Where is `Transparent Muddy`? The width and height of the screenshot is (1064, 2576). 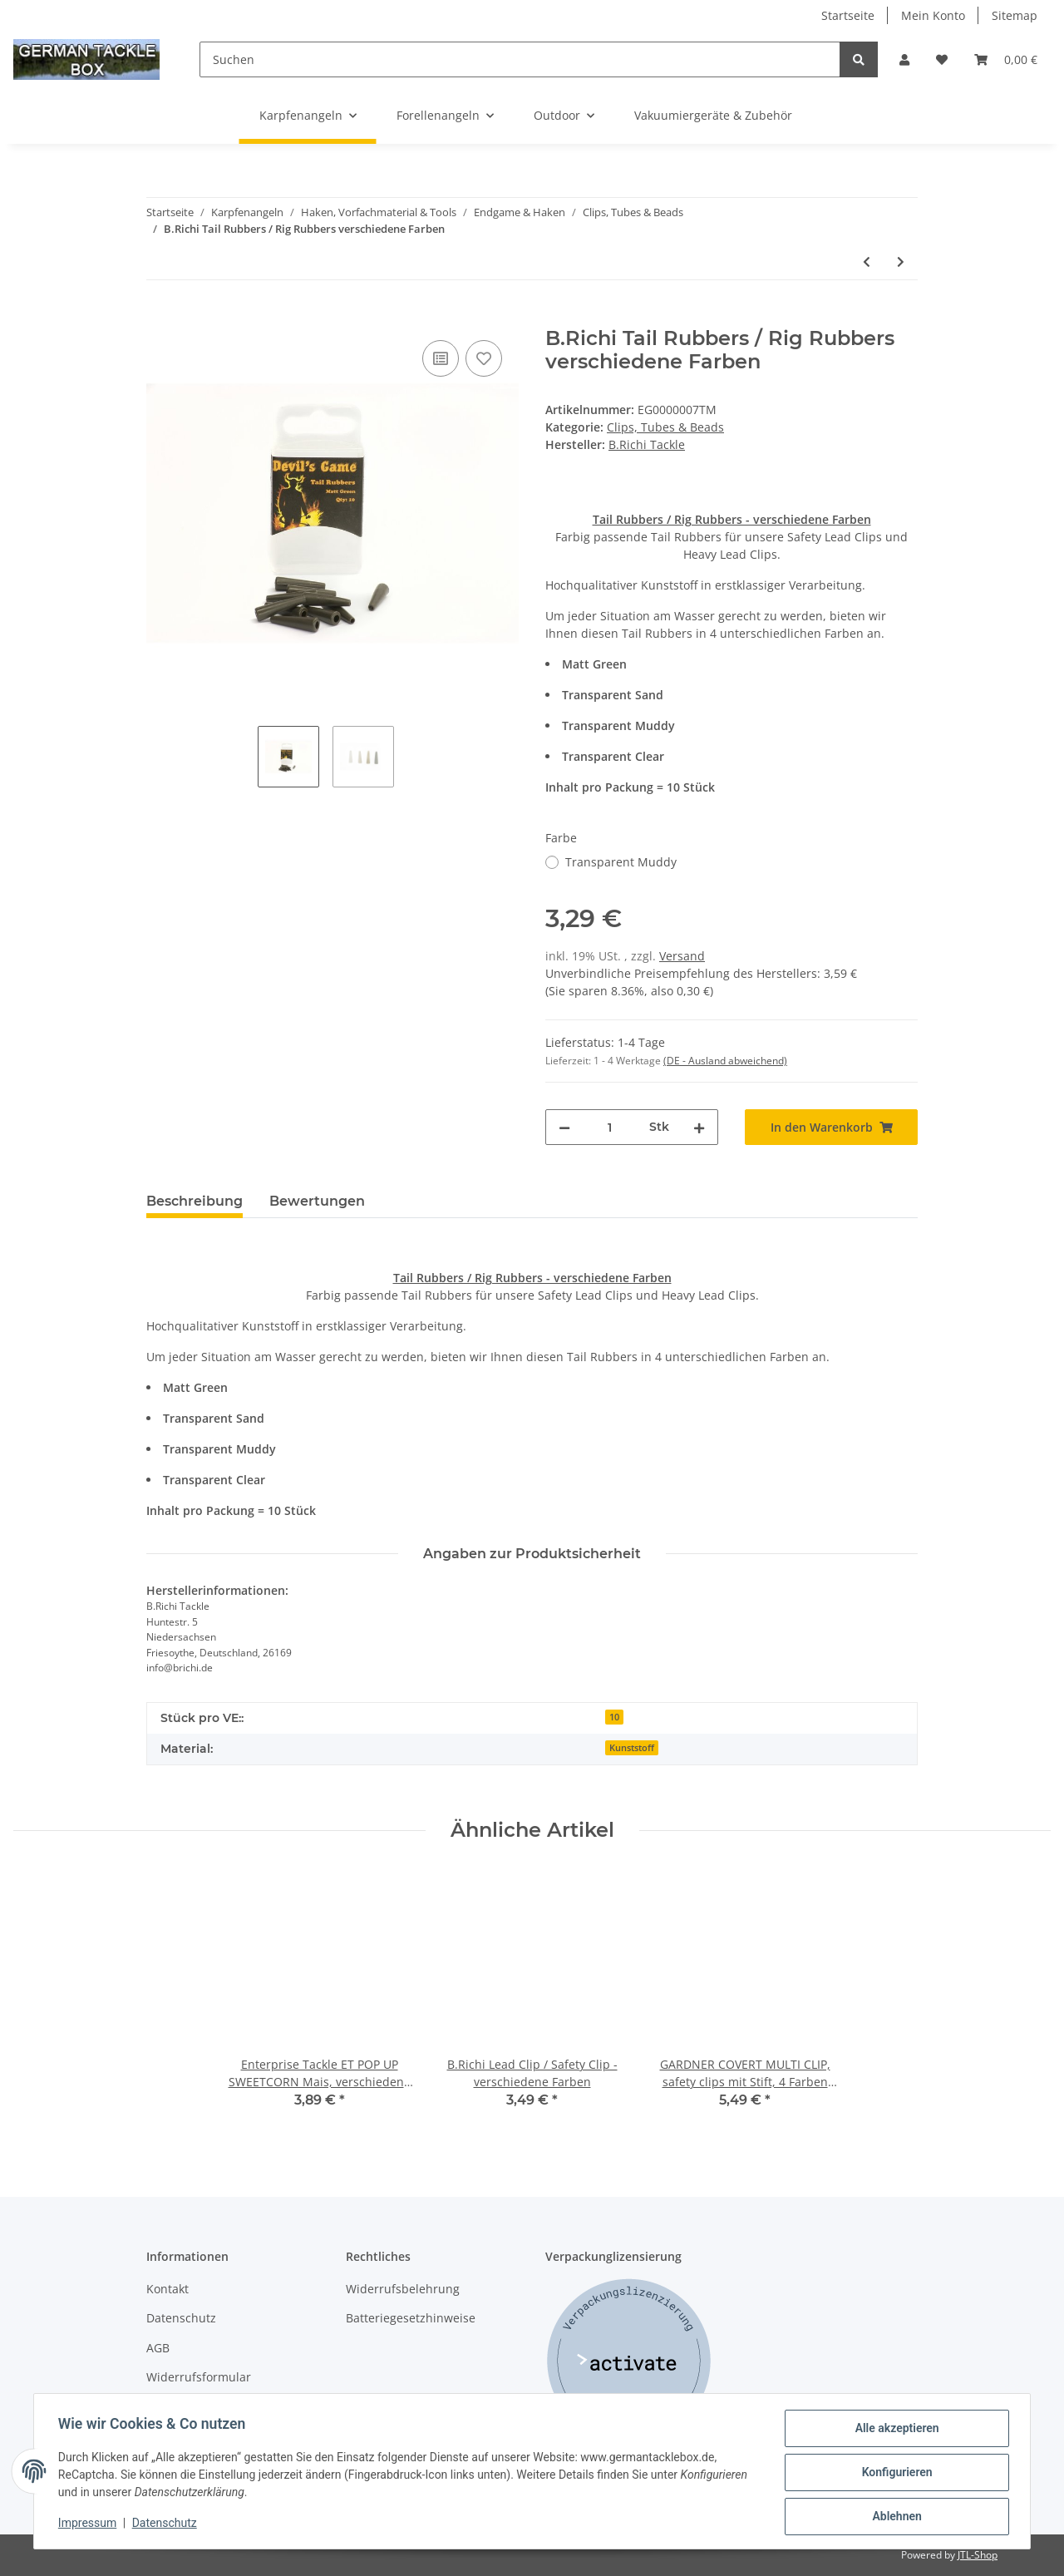 Transparent Muddy is located at coordinates (621, 862).